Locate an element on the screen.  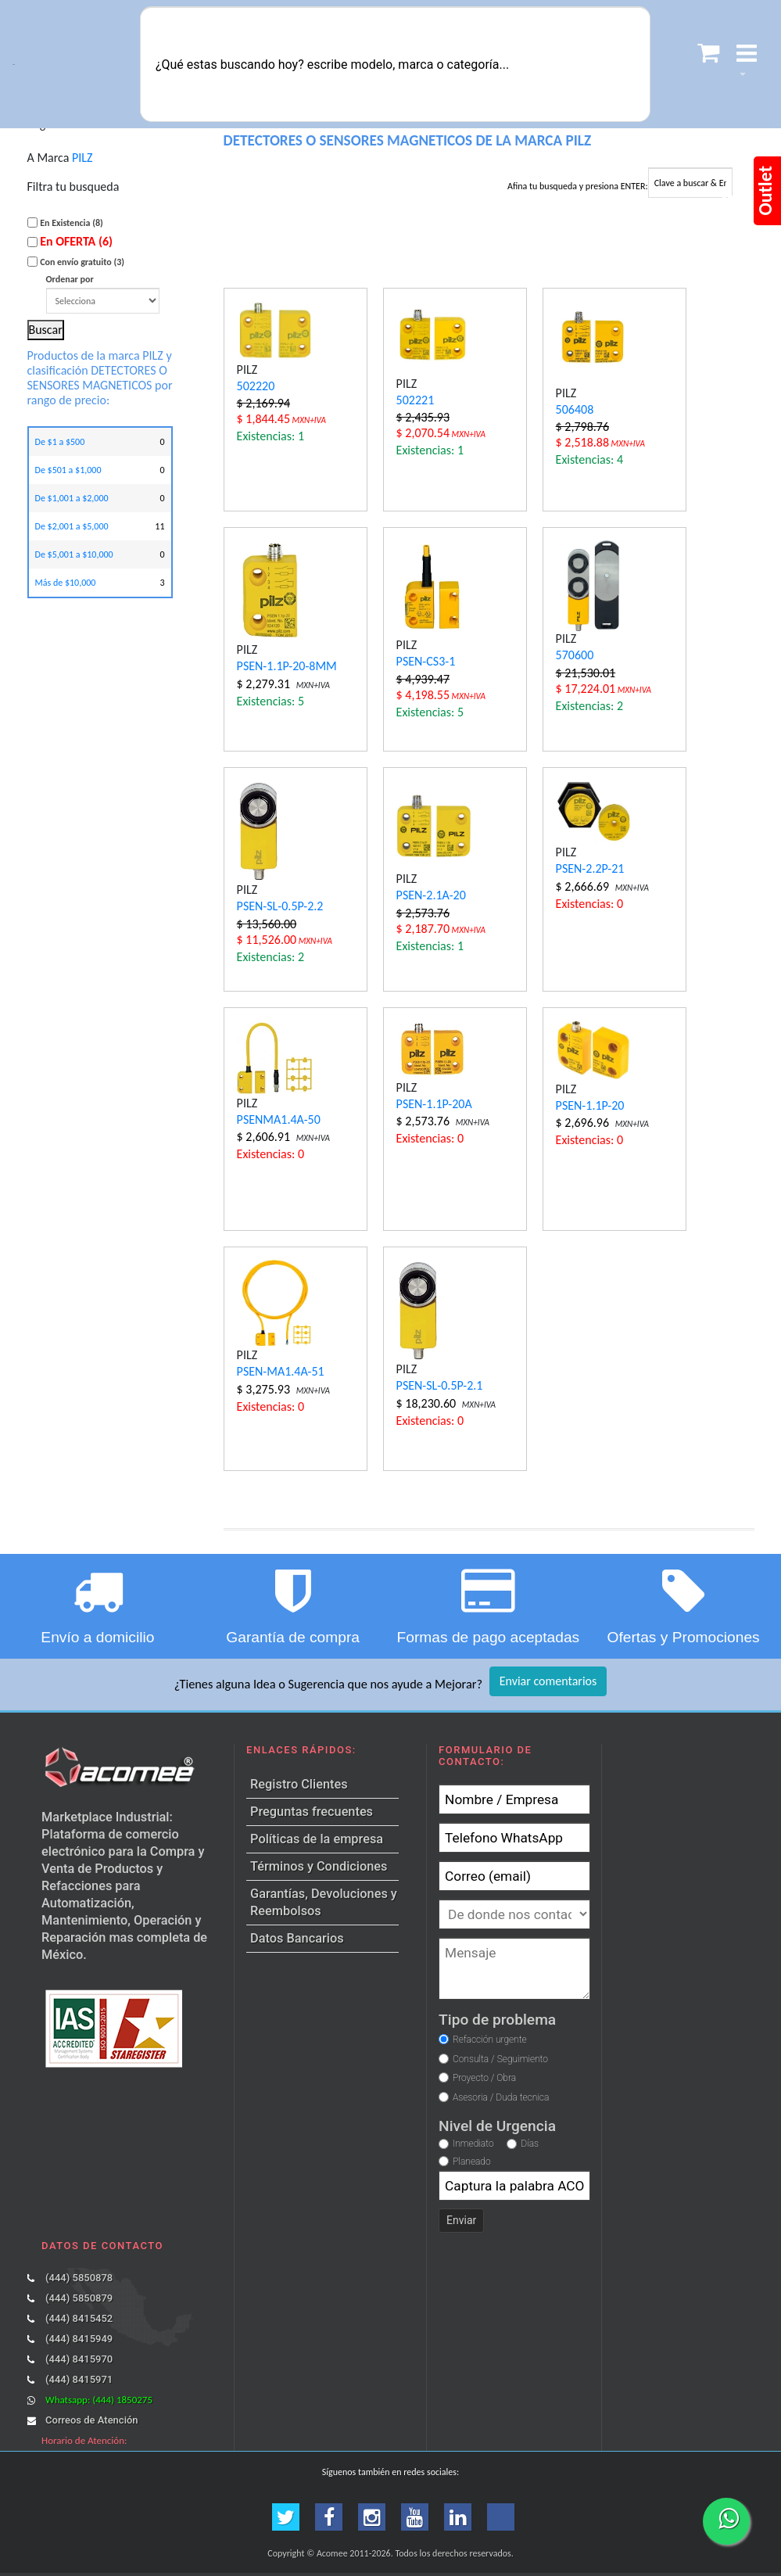
PSEN-SL-0.5P-2.1 is located at coordinates (439, 1385).